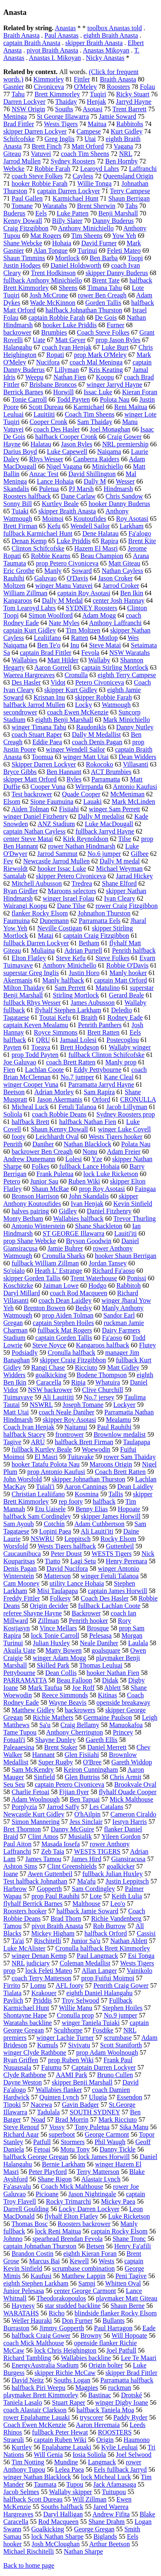 This screenshot has height=2576, width=161. Describe the element at coordinates (129, 109) in the screenshot. I see `Trent Barrett` at that location.